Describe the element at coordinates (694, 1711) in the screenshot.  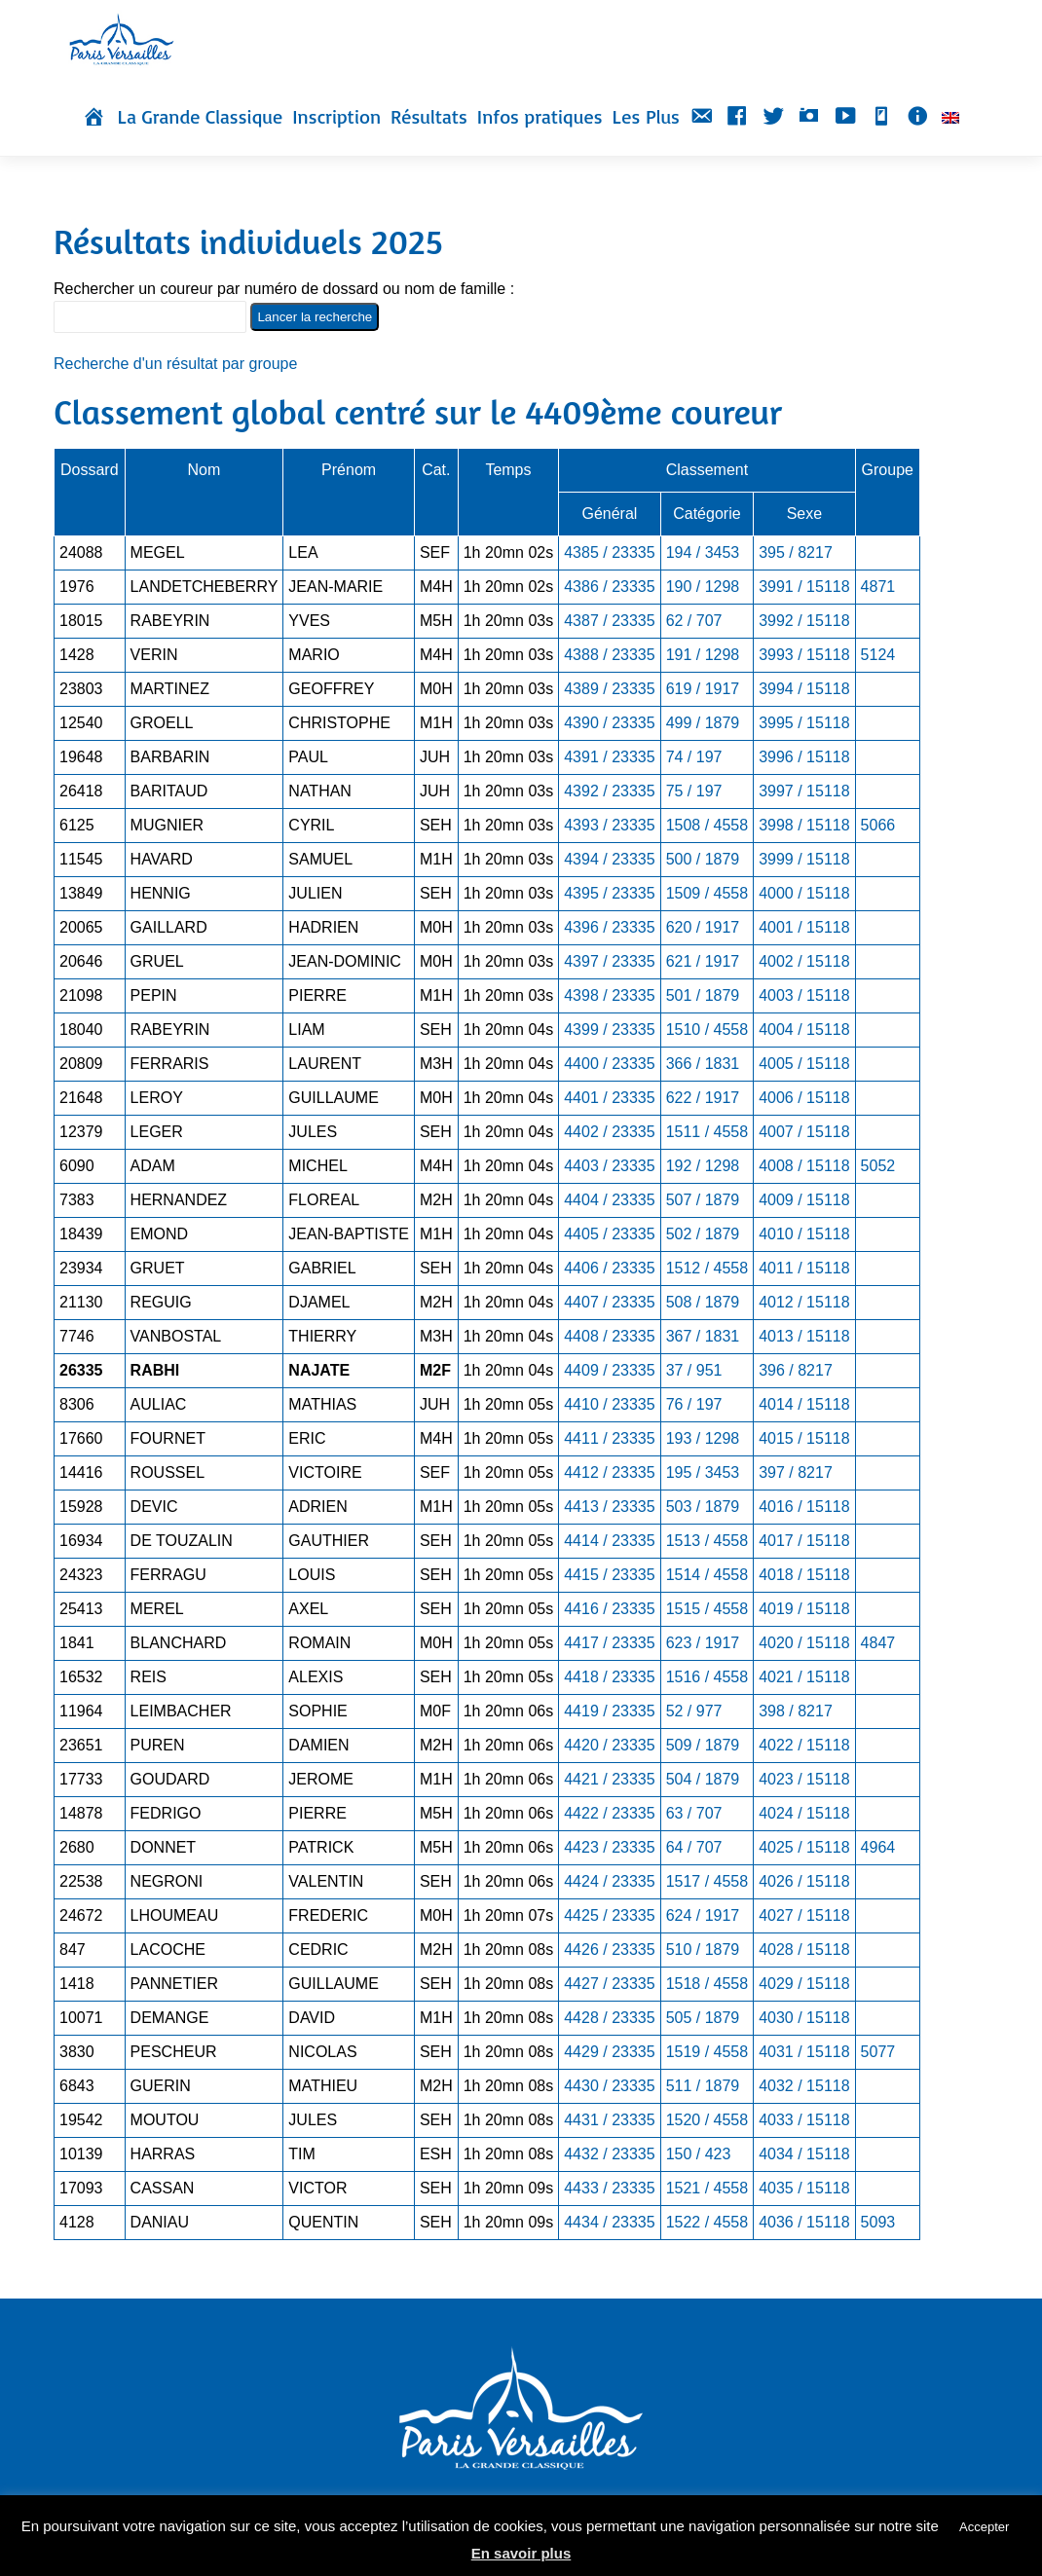
I see `52 / 977` at that location.